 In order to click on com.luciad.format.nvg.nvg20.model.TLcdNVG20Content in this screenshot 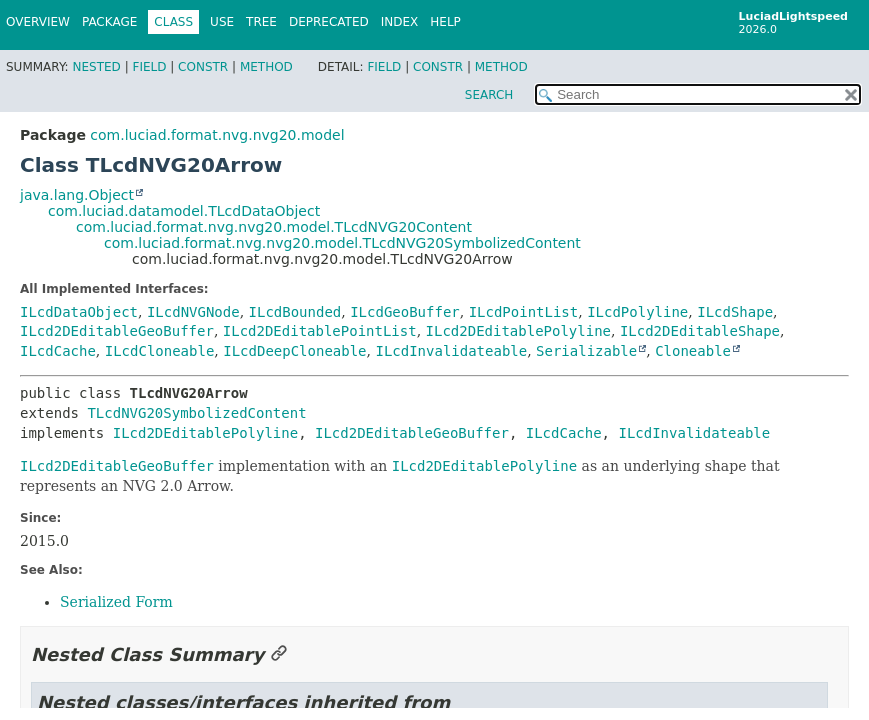, I will do `click(274, 227)`.